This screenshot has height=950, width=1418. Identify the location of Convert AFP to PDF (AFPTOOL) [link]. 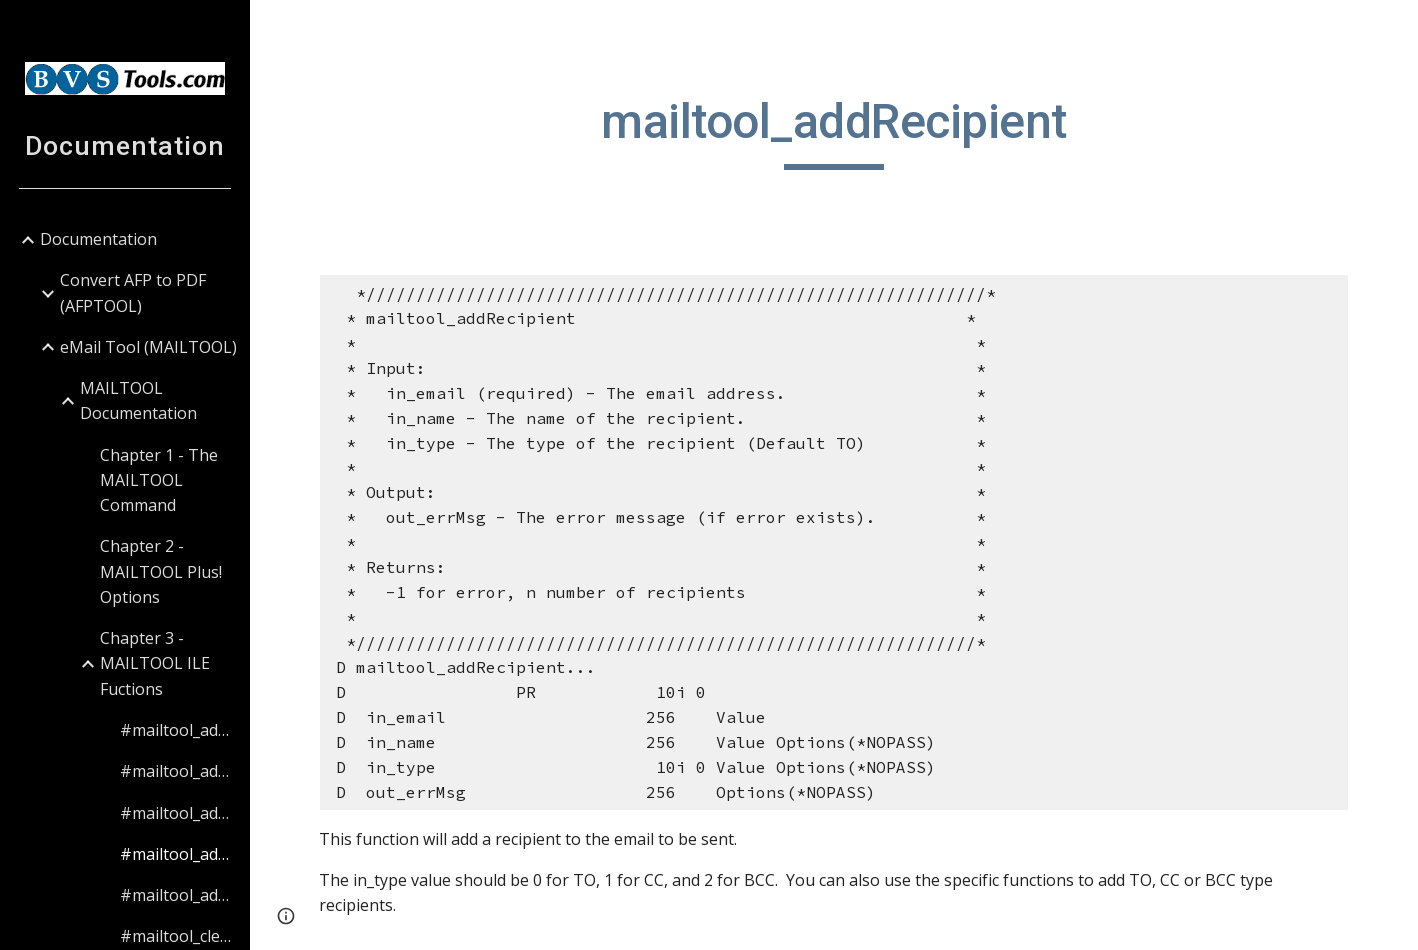
(133, 292).